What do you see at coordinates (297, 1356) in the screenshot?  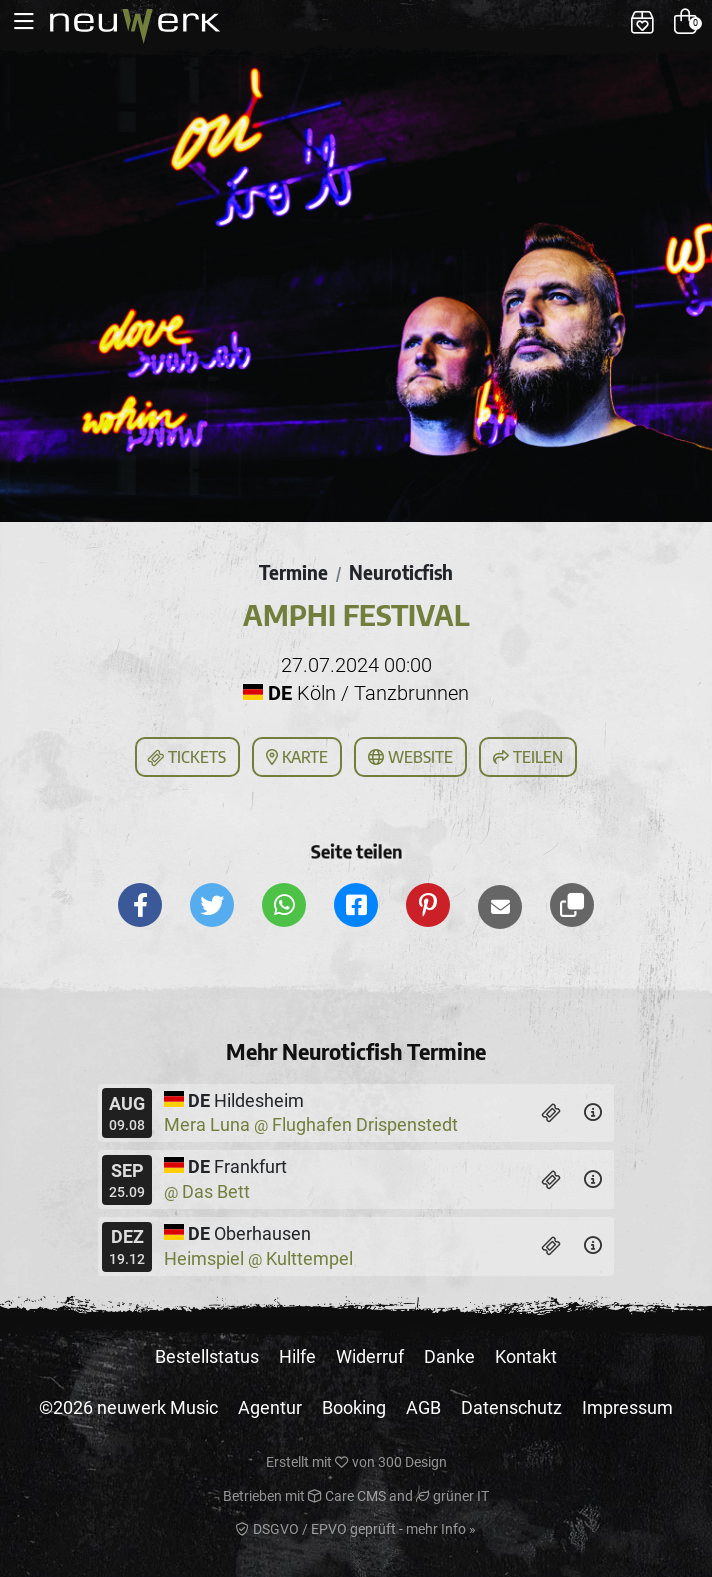 I see `Hilfe` at bounding box center [297, 1356].